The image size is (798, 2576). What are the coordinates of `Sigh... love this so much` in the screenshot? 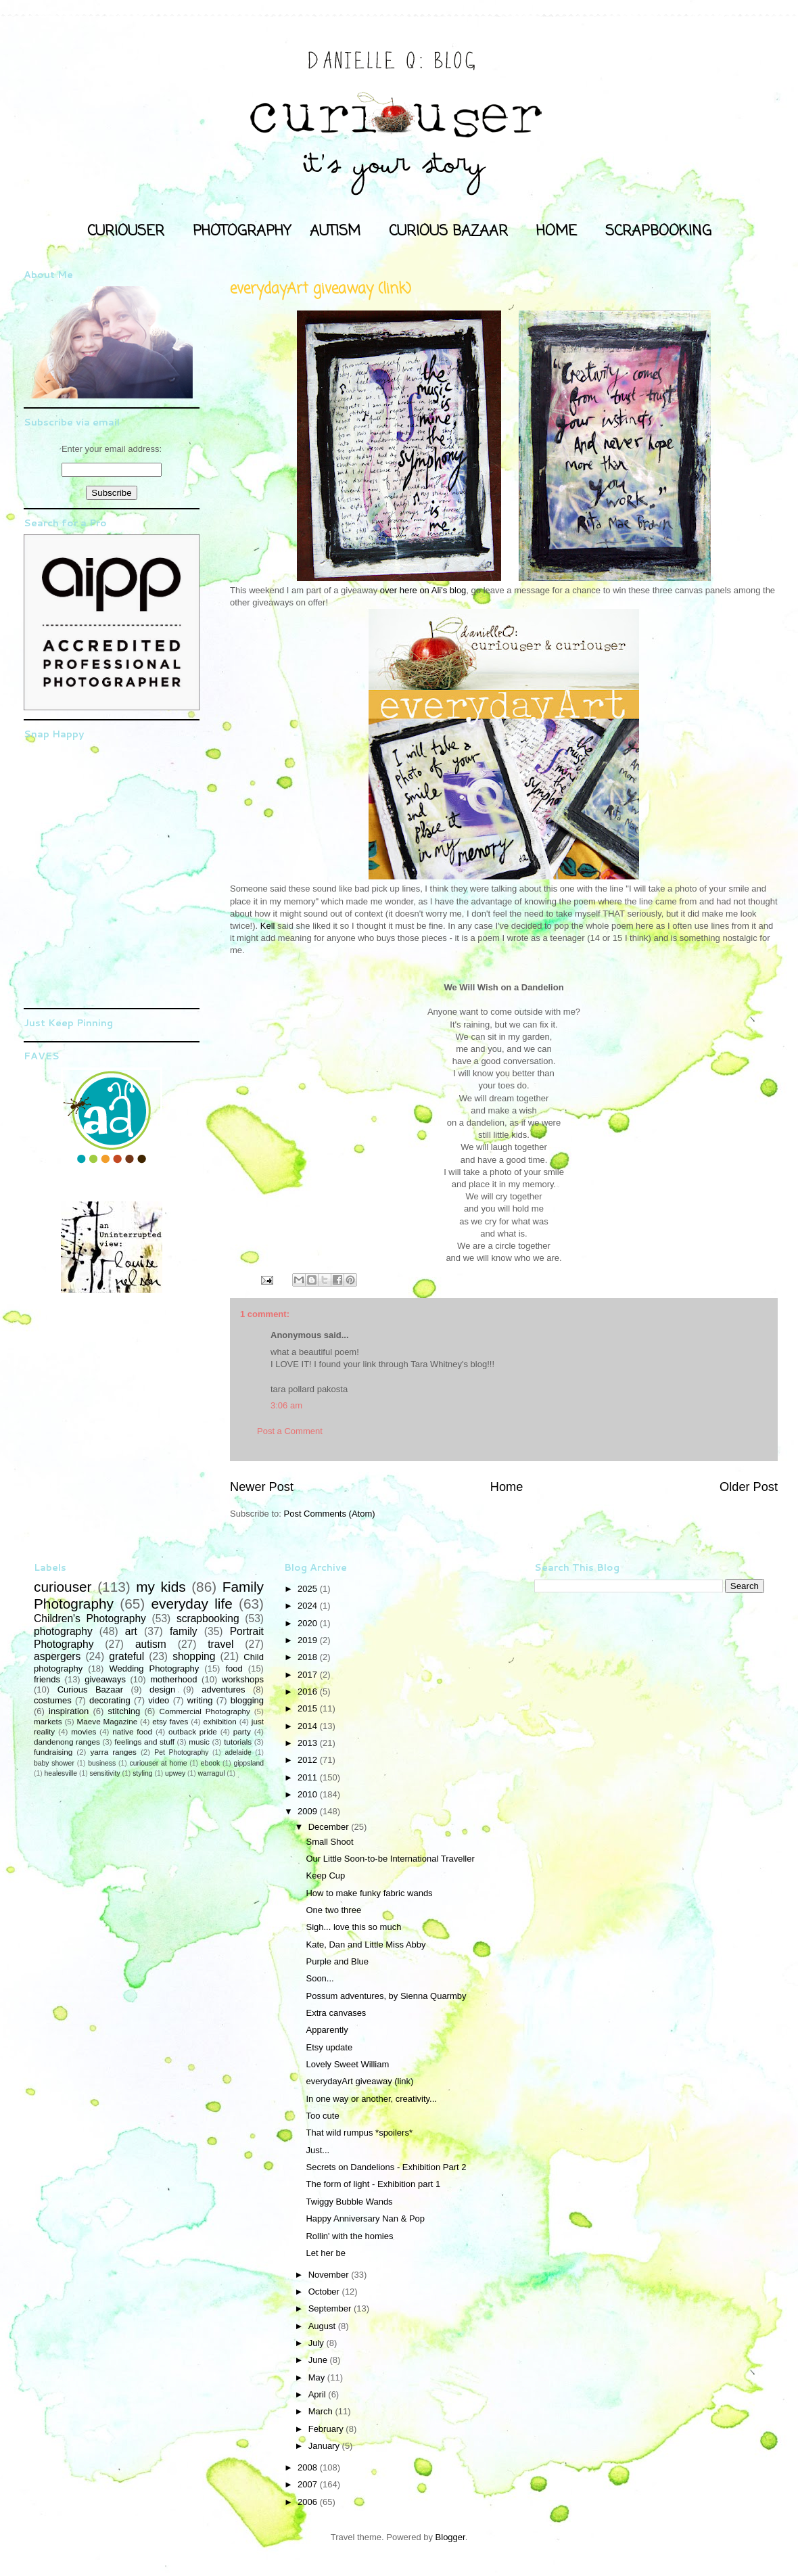 It's located at (353, 1927).